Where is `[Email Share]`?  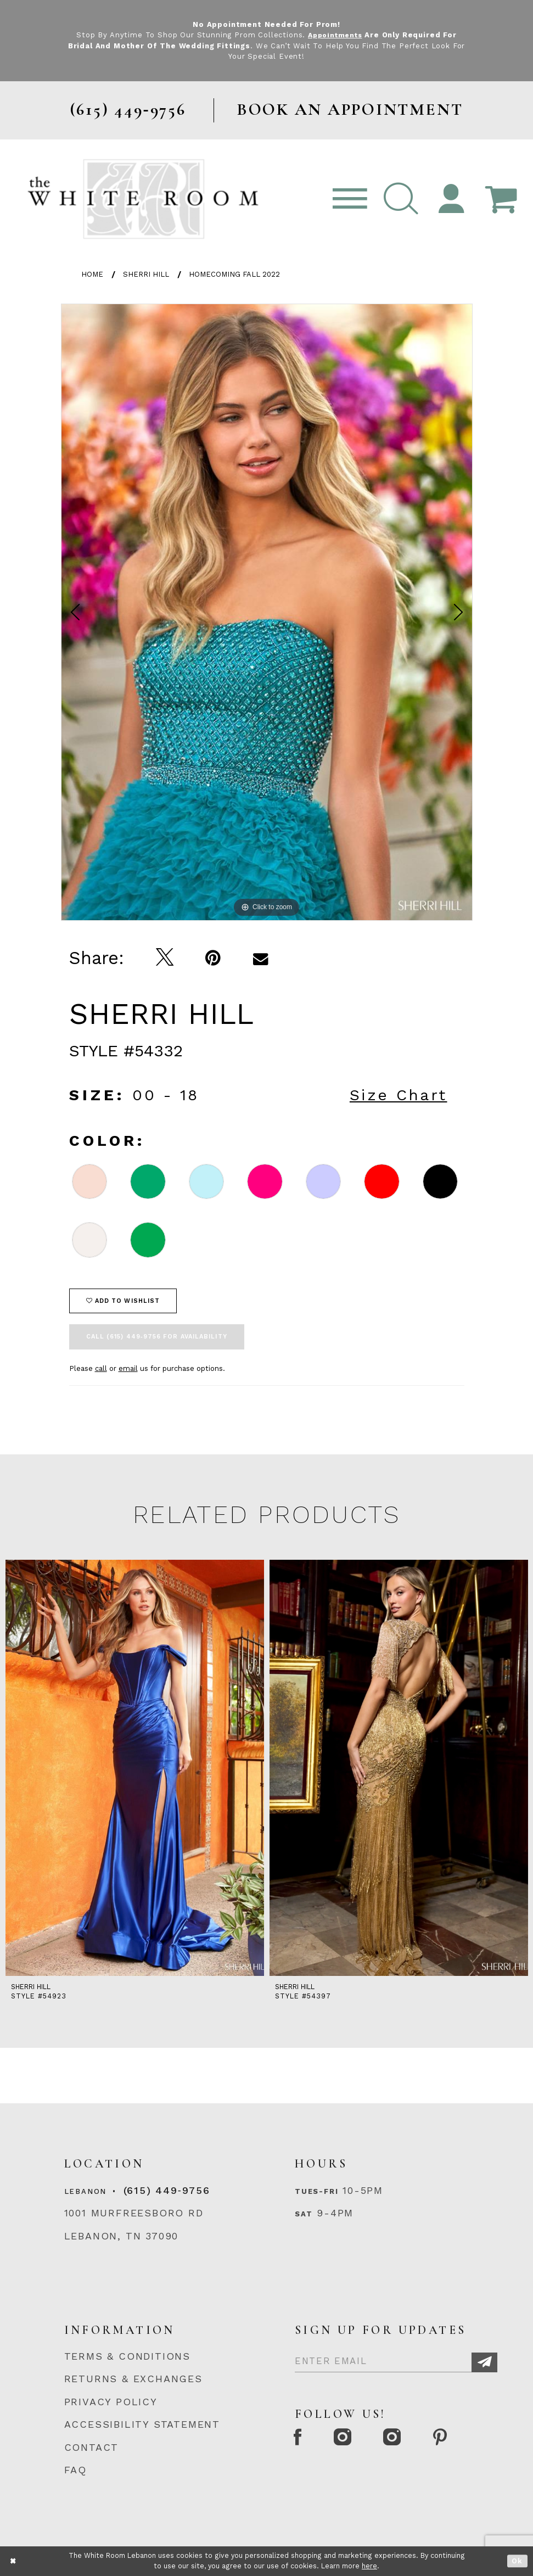
[Email Share] is located at coordinates (260, 958).